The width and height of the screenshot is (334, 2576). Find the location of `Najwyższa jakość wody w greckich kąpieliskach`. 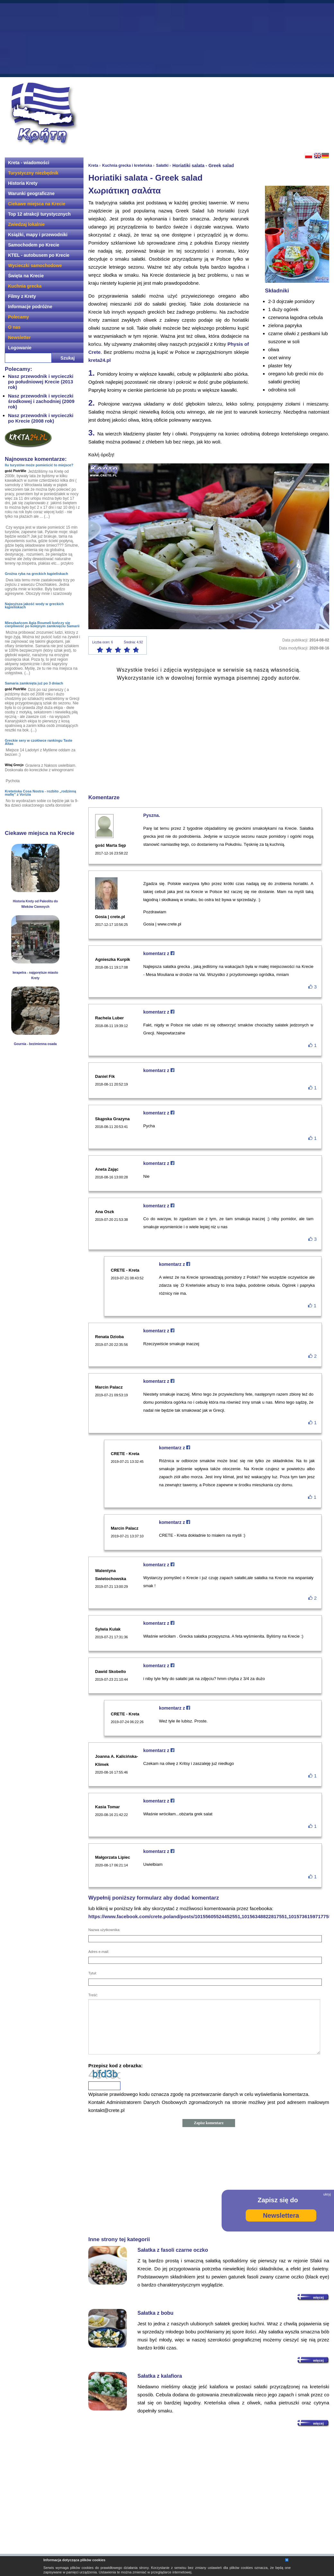

Najwyższa jakość wody w greckich kąpieliskach is located at coordinates (34, 605).